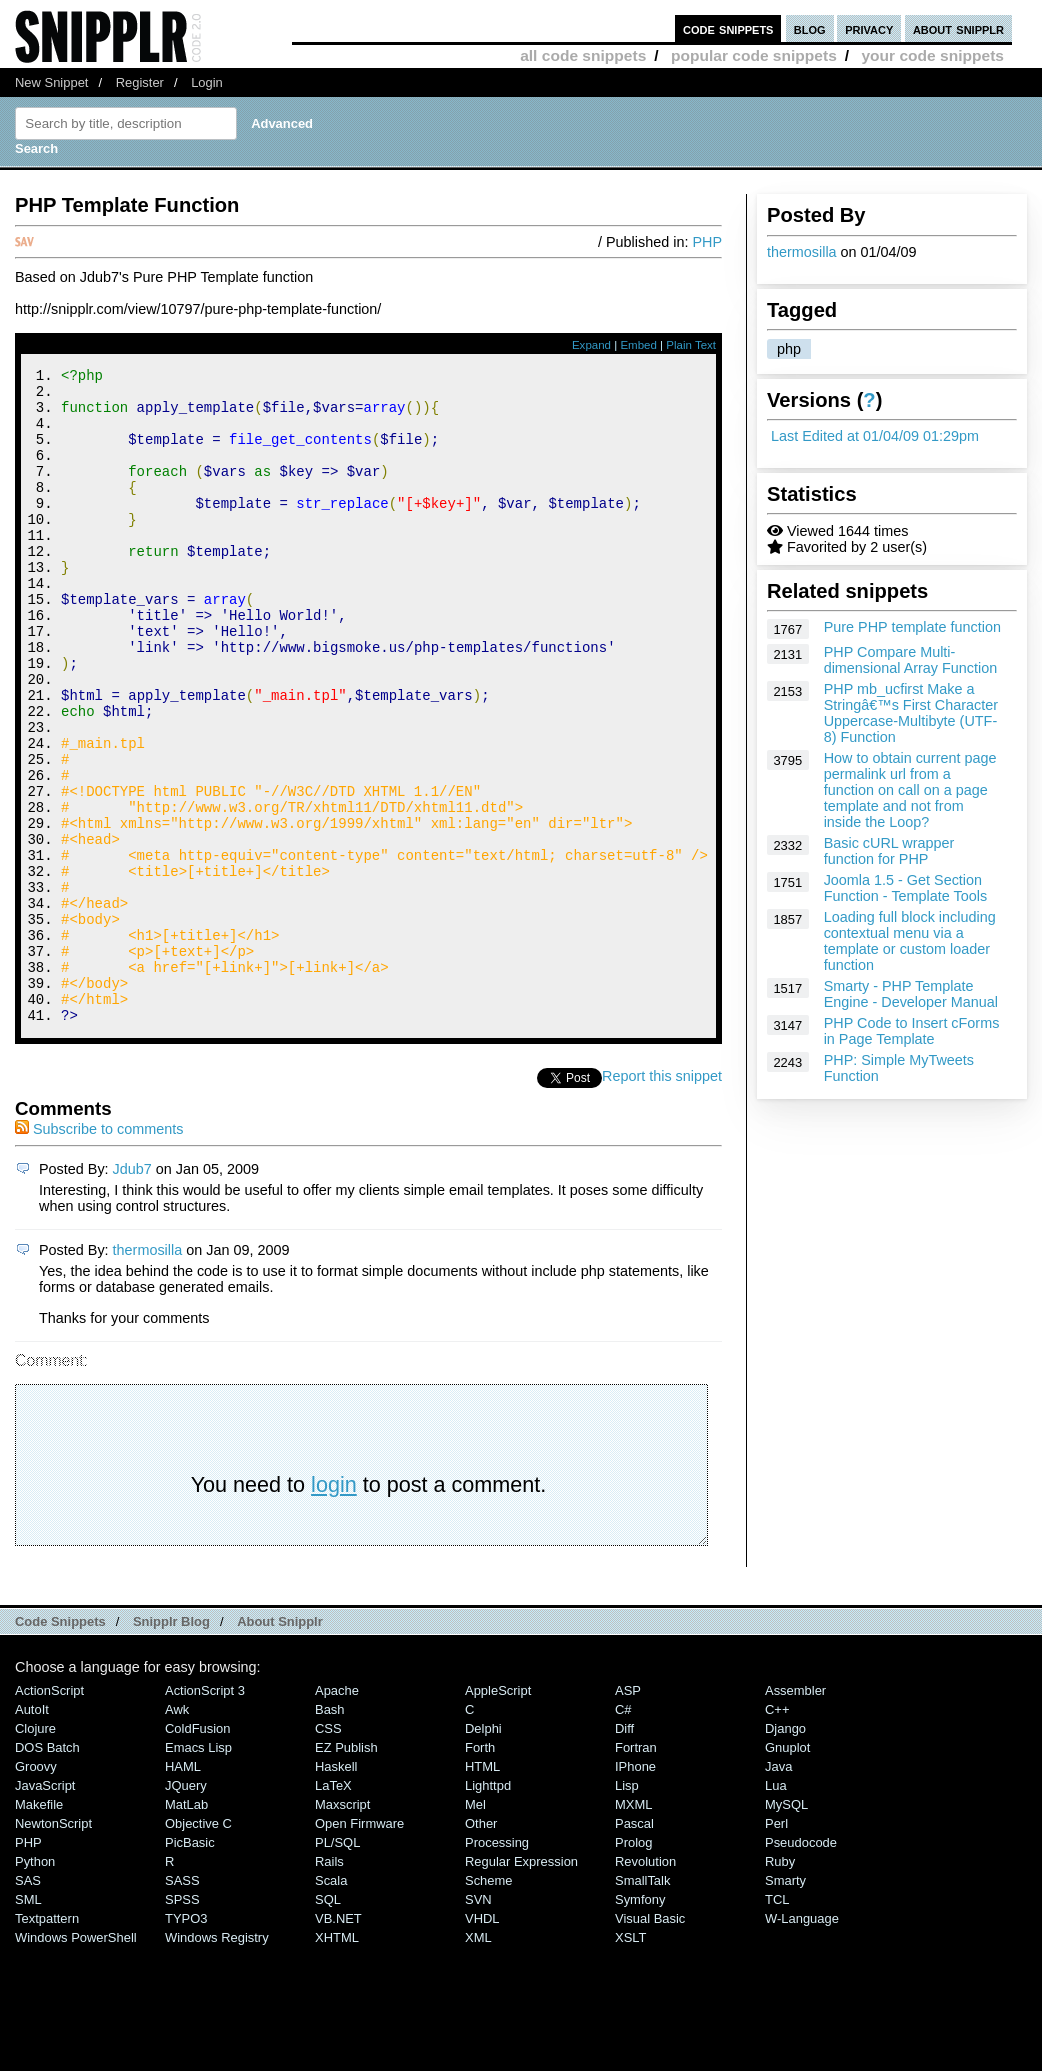 The image size is (1042, 2071). What do you see at coordinates (171, 1744) in the screenshot?
I see `Snipplr Blog` at bounding box center [171, 1744].